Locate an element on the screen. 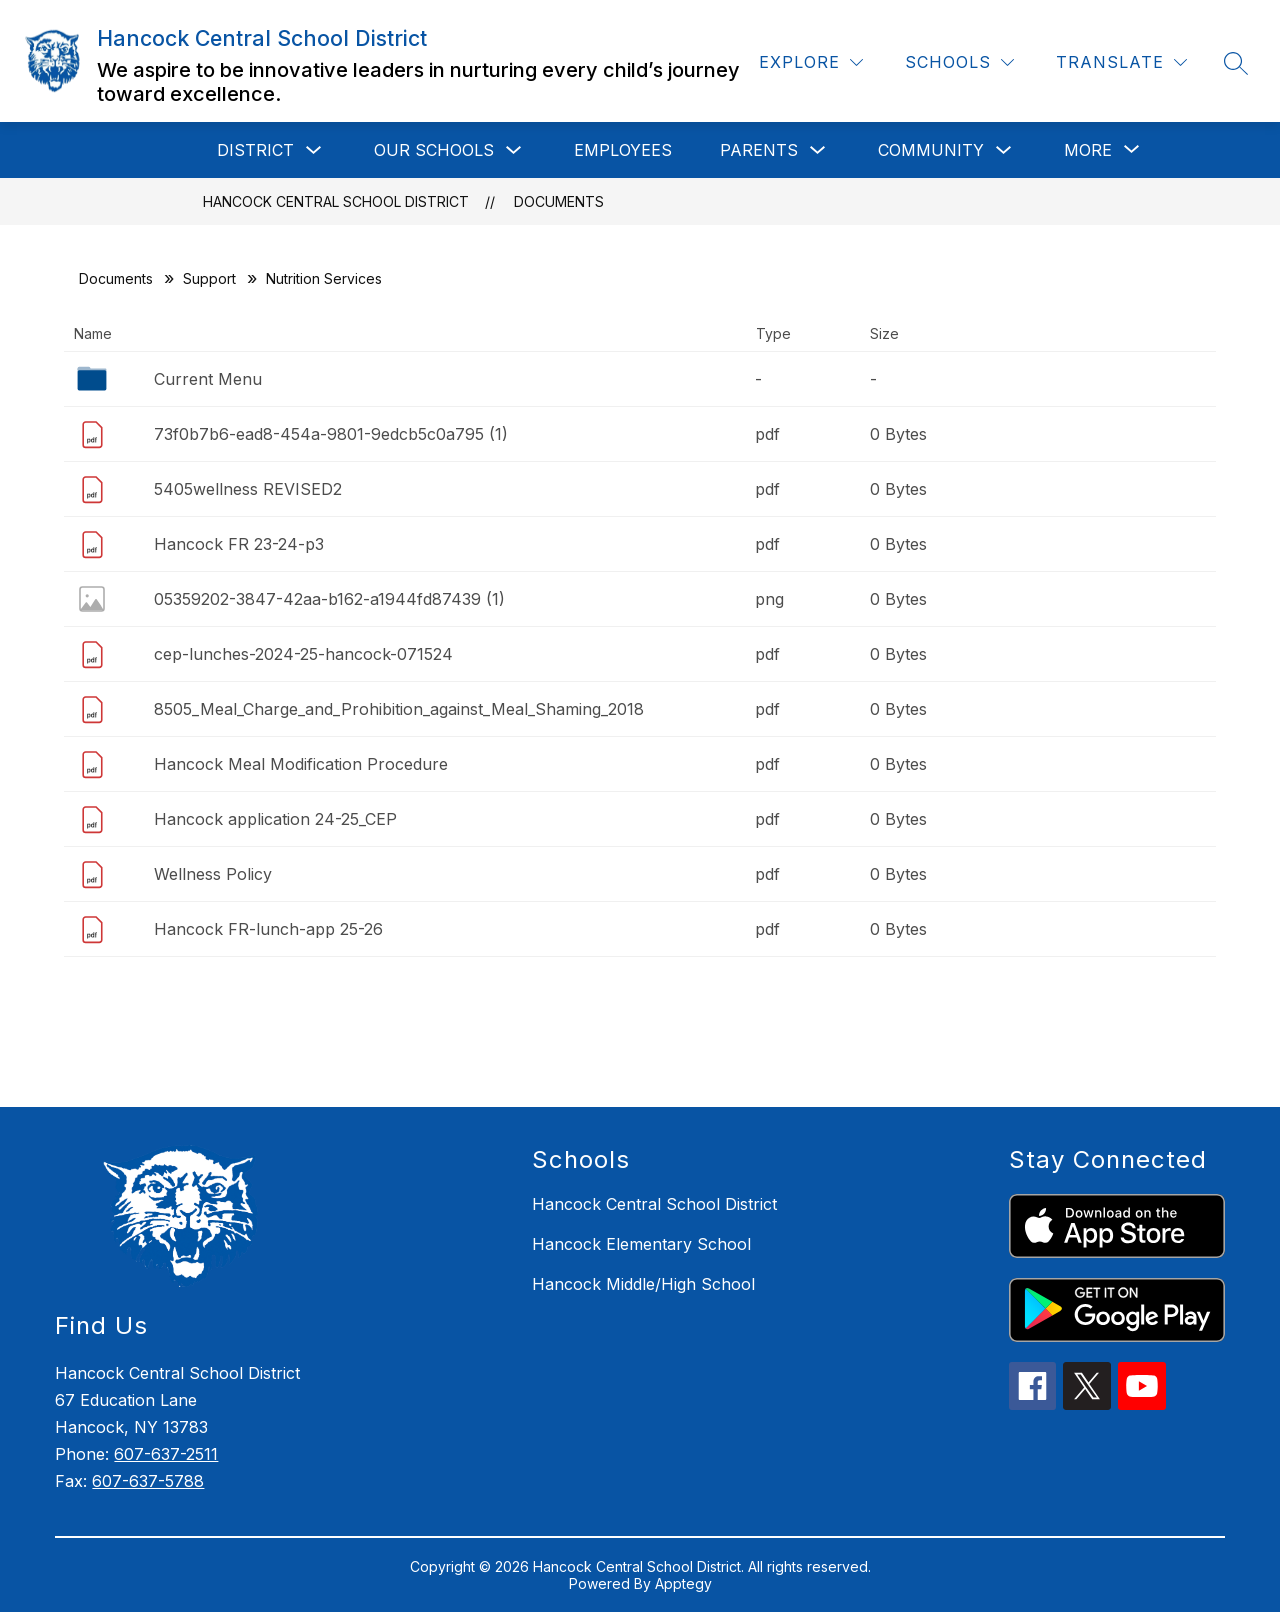 The image size is (1280, 1612). Current Menu is located at coordinates (208, 379).